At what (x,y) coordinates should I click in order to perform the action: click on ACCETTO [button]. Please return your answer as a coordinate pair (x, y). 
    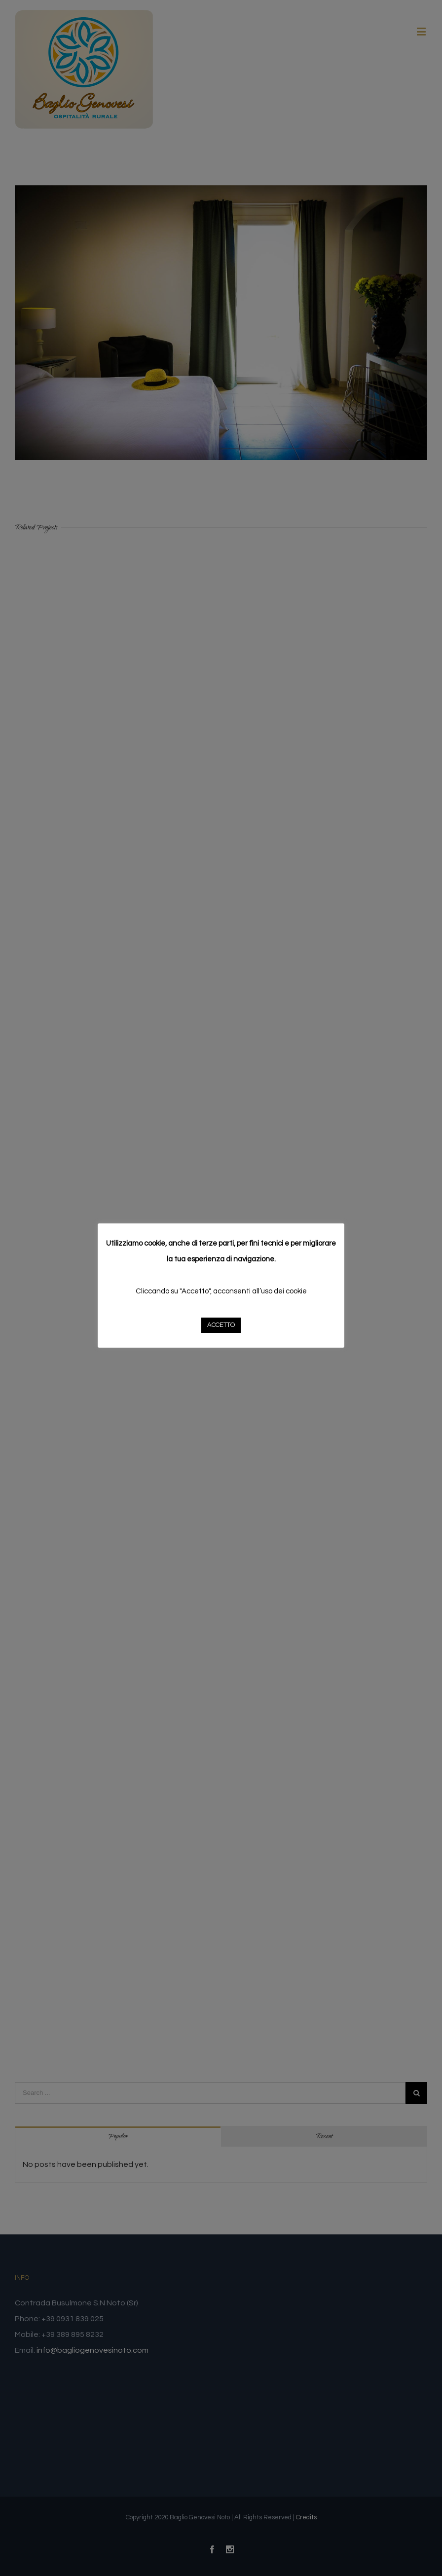
    Looking at the image, I should click on (221, 1325).